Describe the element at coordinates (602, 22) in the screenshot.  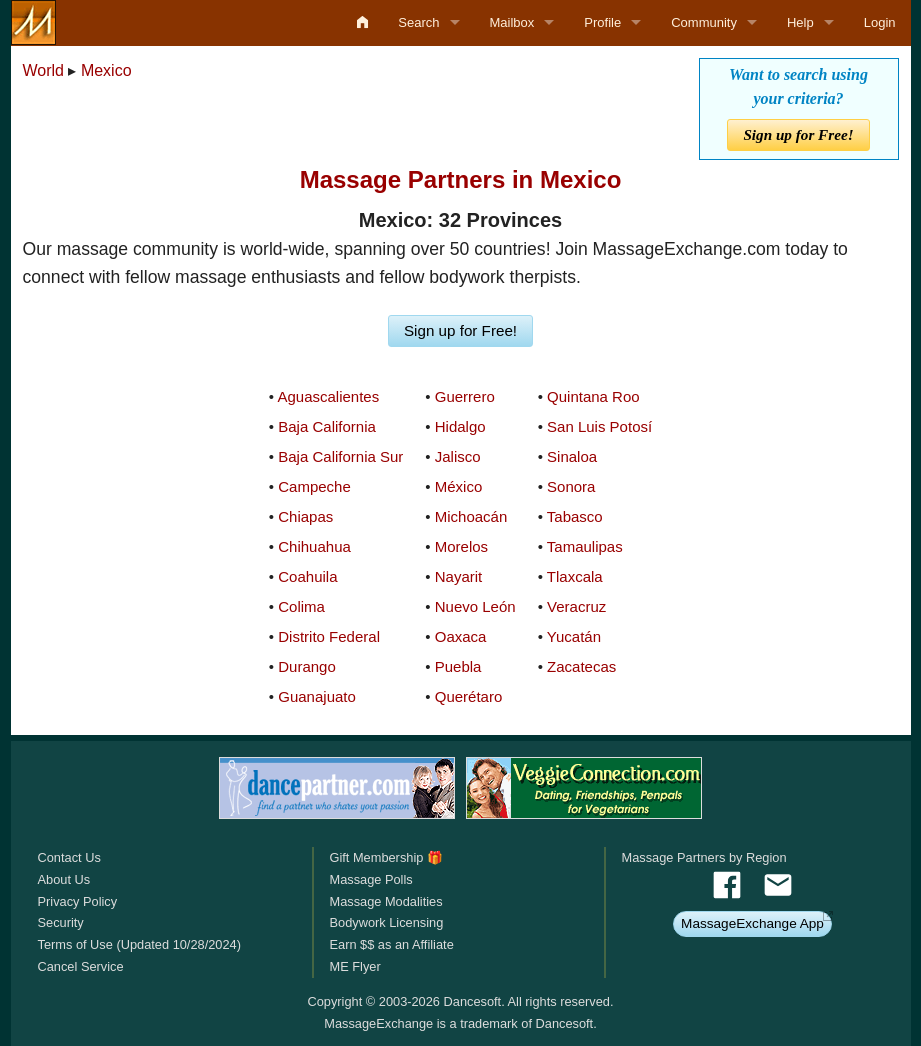
I see `Profile` at that location.